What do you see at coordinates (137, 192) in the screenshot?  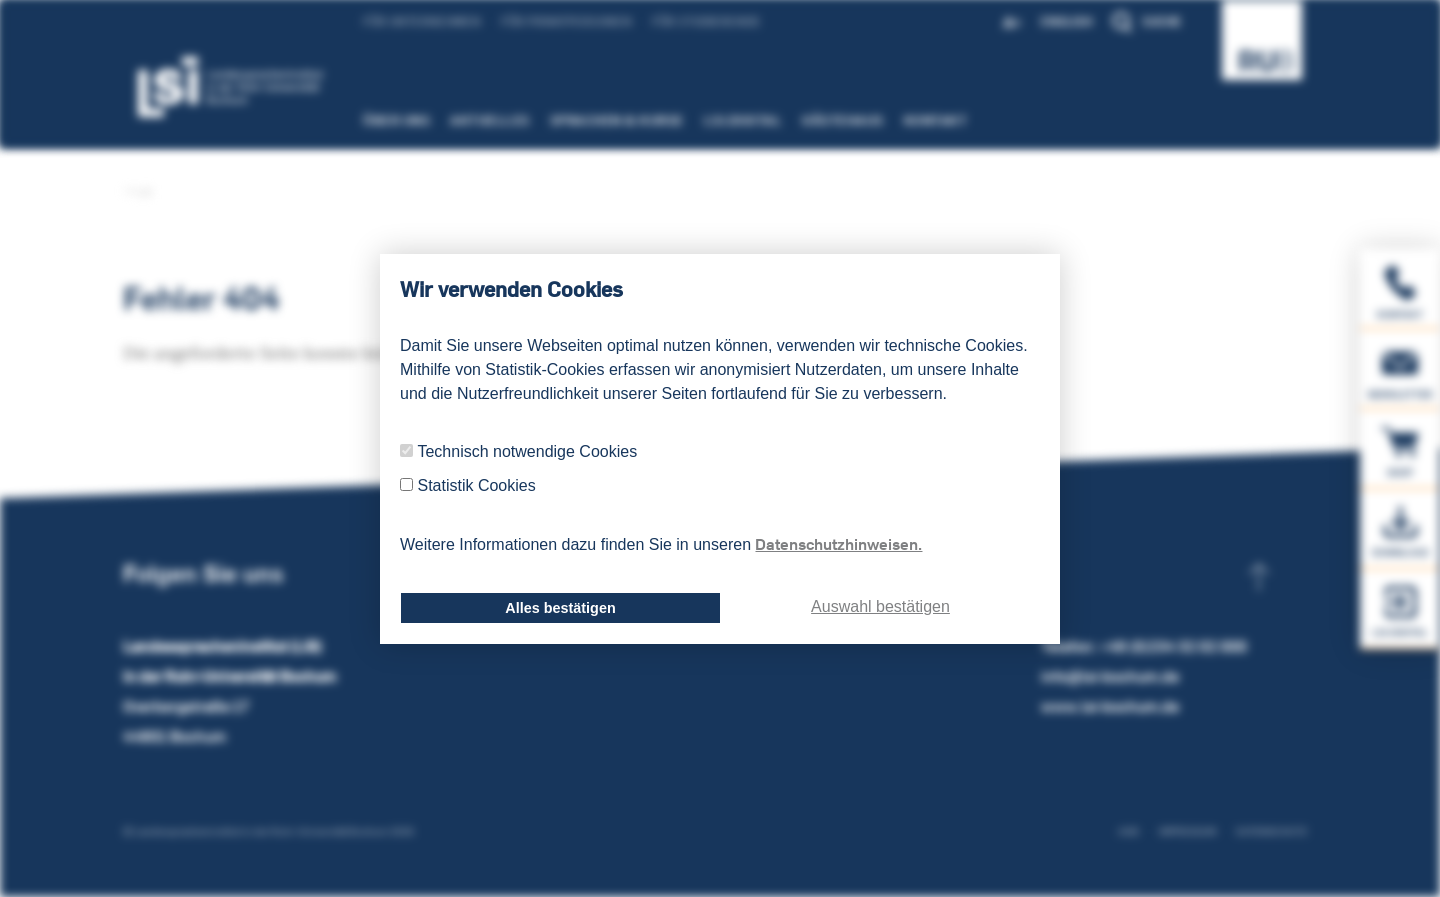 I see `LSI` at bounding box center [137, 192].